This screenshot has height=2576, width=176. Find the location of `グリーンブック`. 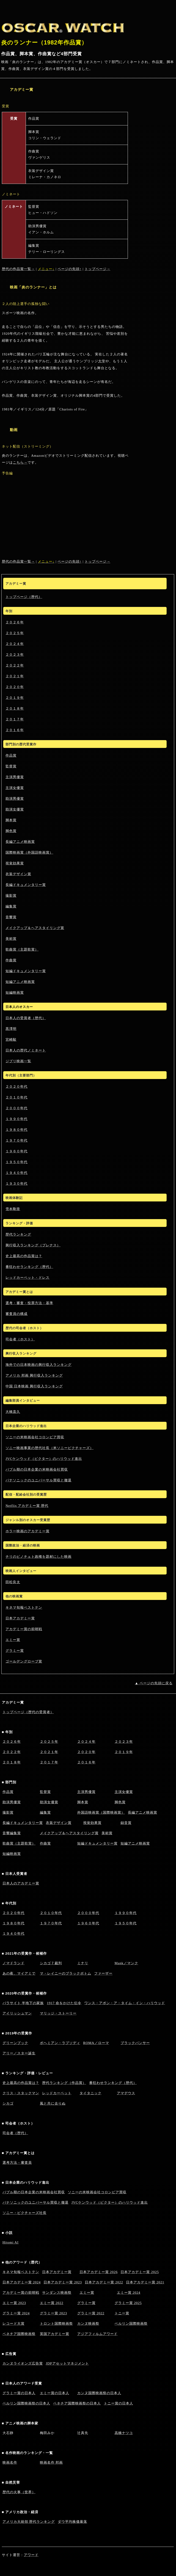

グリーンブック is located at coordinates (15, 2043).